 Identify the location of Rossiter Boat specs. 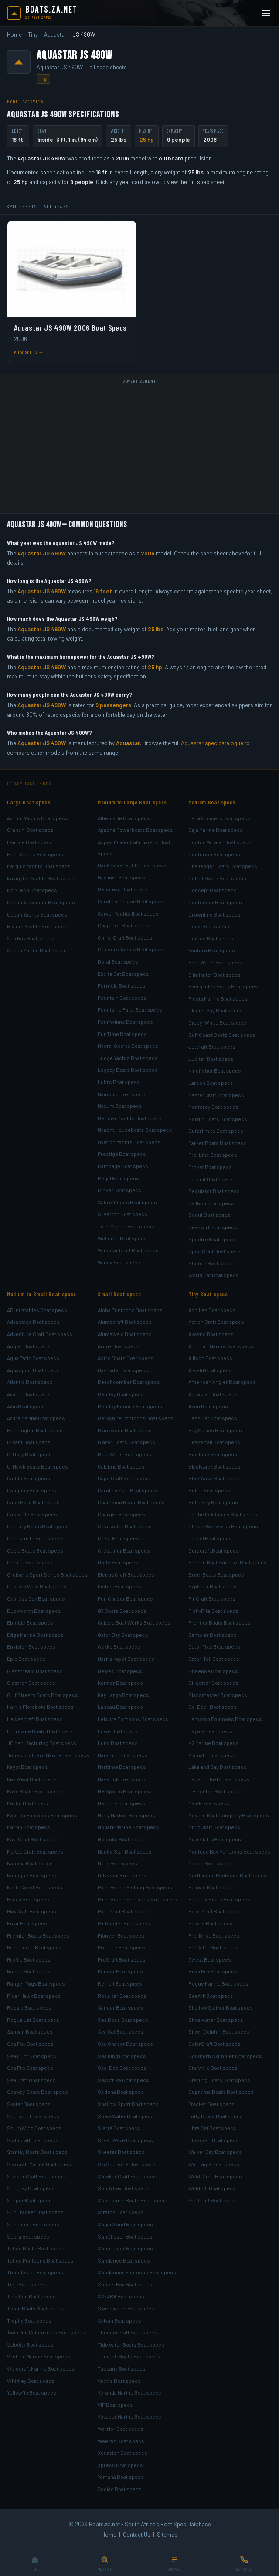
(122, 1996).